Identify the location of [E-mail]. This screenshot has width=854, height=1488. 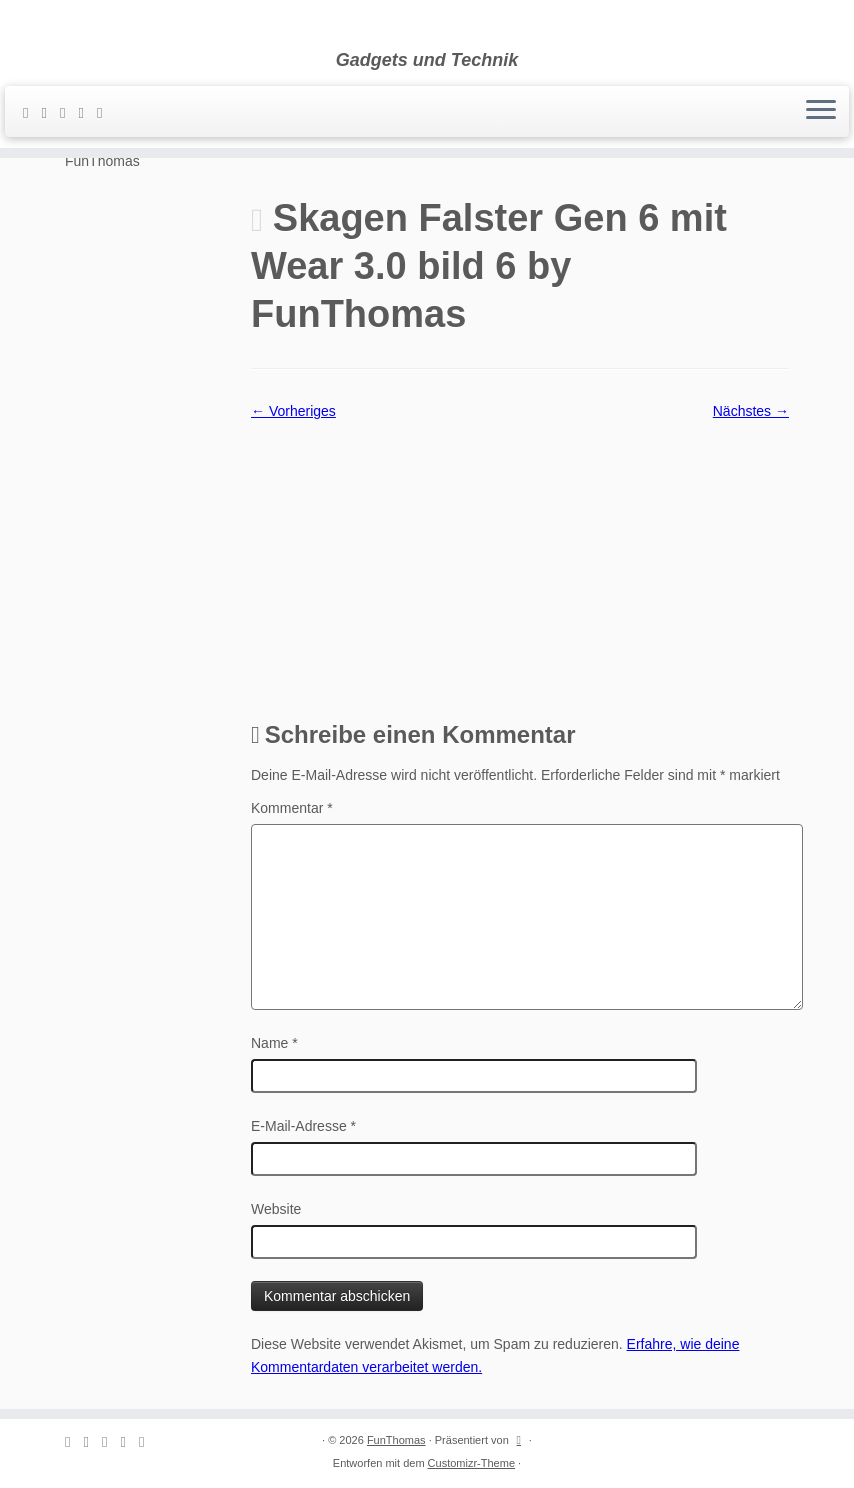
(50, 112).